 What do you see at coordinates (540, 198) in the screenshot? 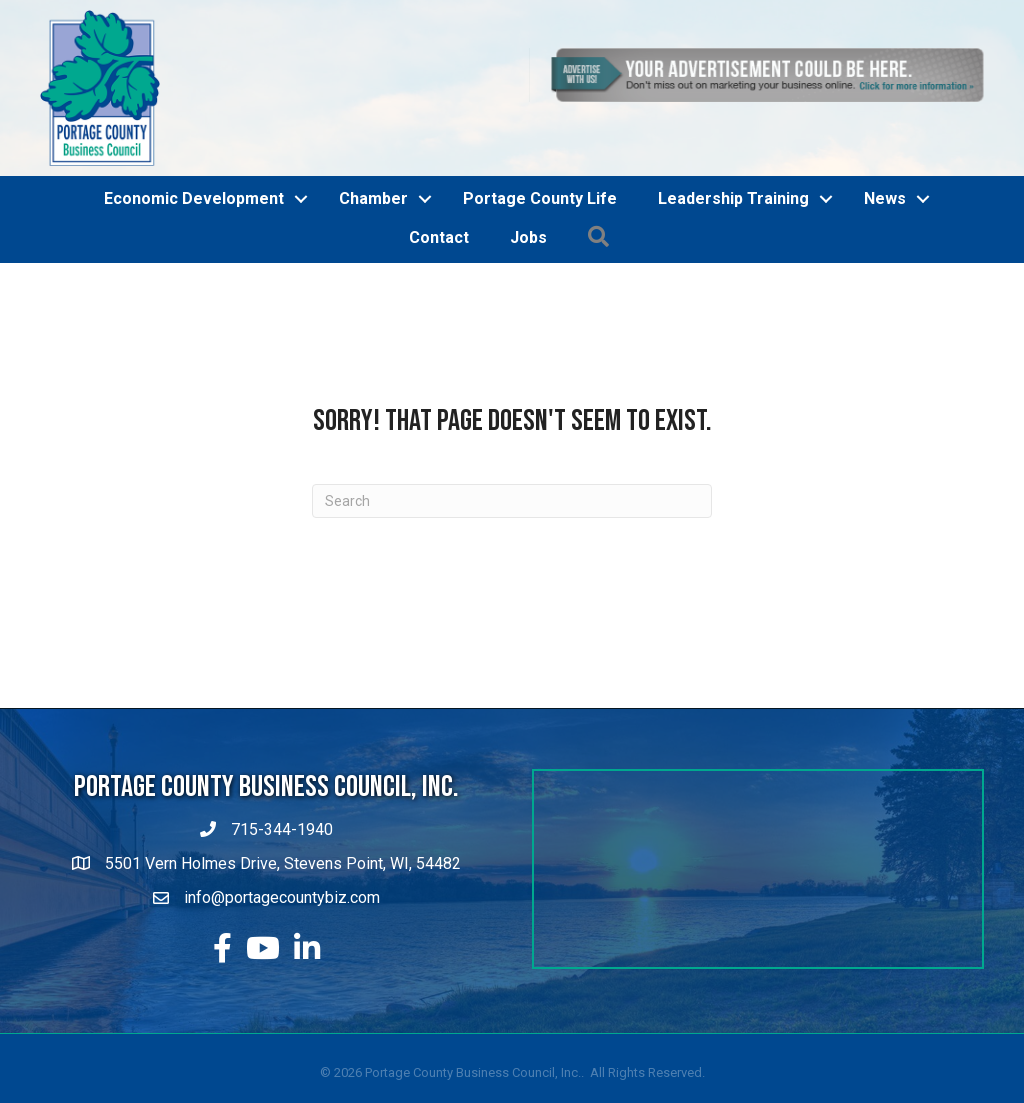
I see `Portage County Life` at bounding box center [540, 198].